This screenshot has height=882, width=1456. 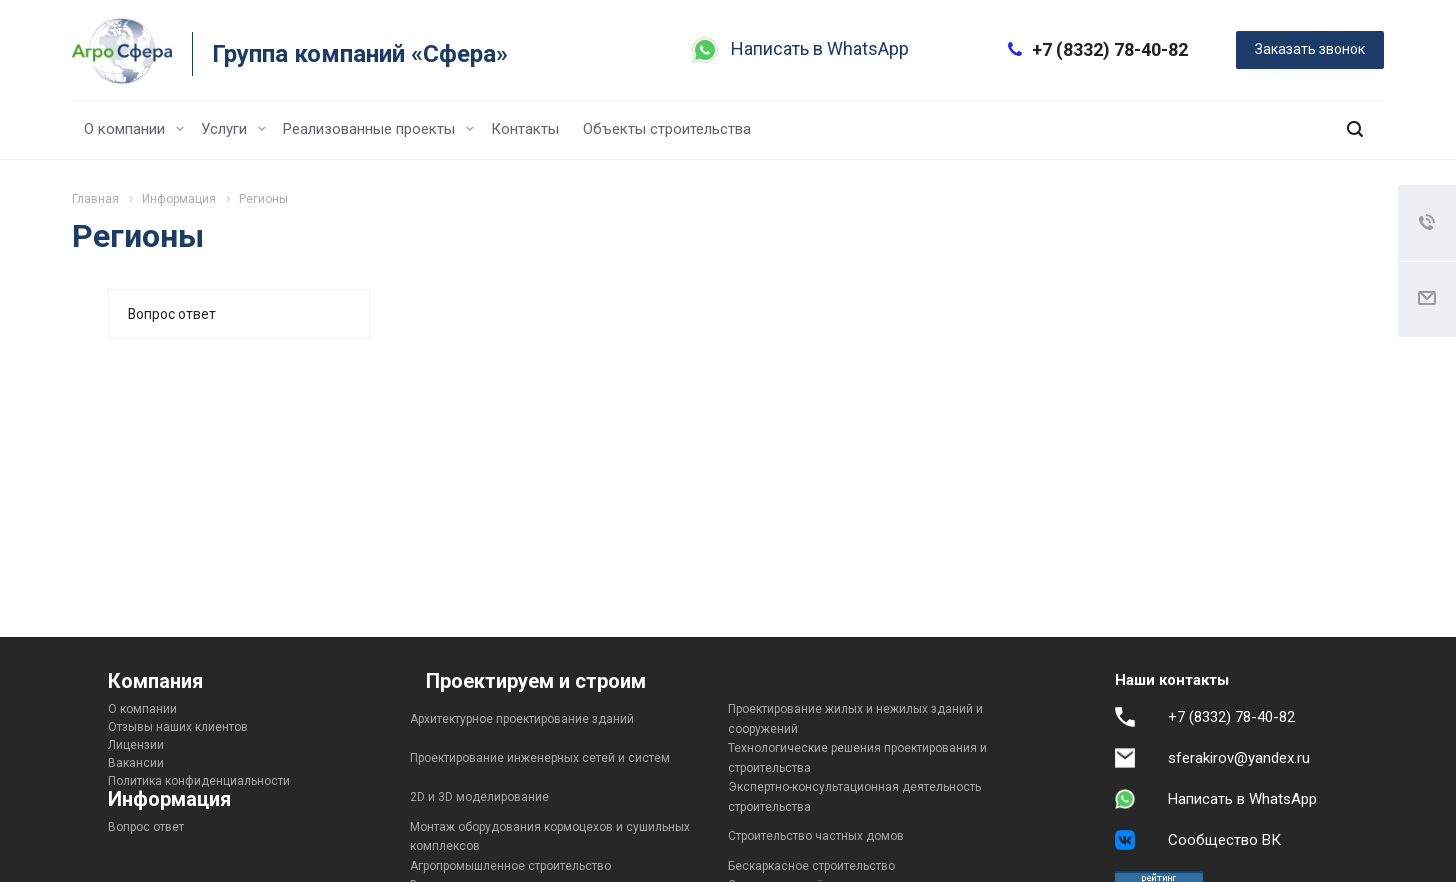 What do you see at coordinates (522, 719) in the screenshot?
I see `Архитектурное проектирование зданий` at bounding box center [522, 719].